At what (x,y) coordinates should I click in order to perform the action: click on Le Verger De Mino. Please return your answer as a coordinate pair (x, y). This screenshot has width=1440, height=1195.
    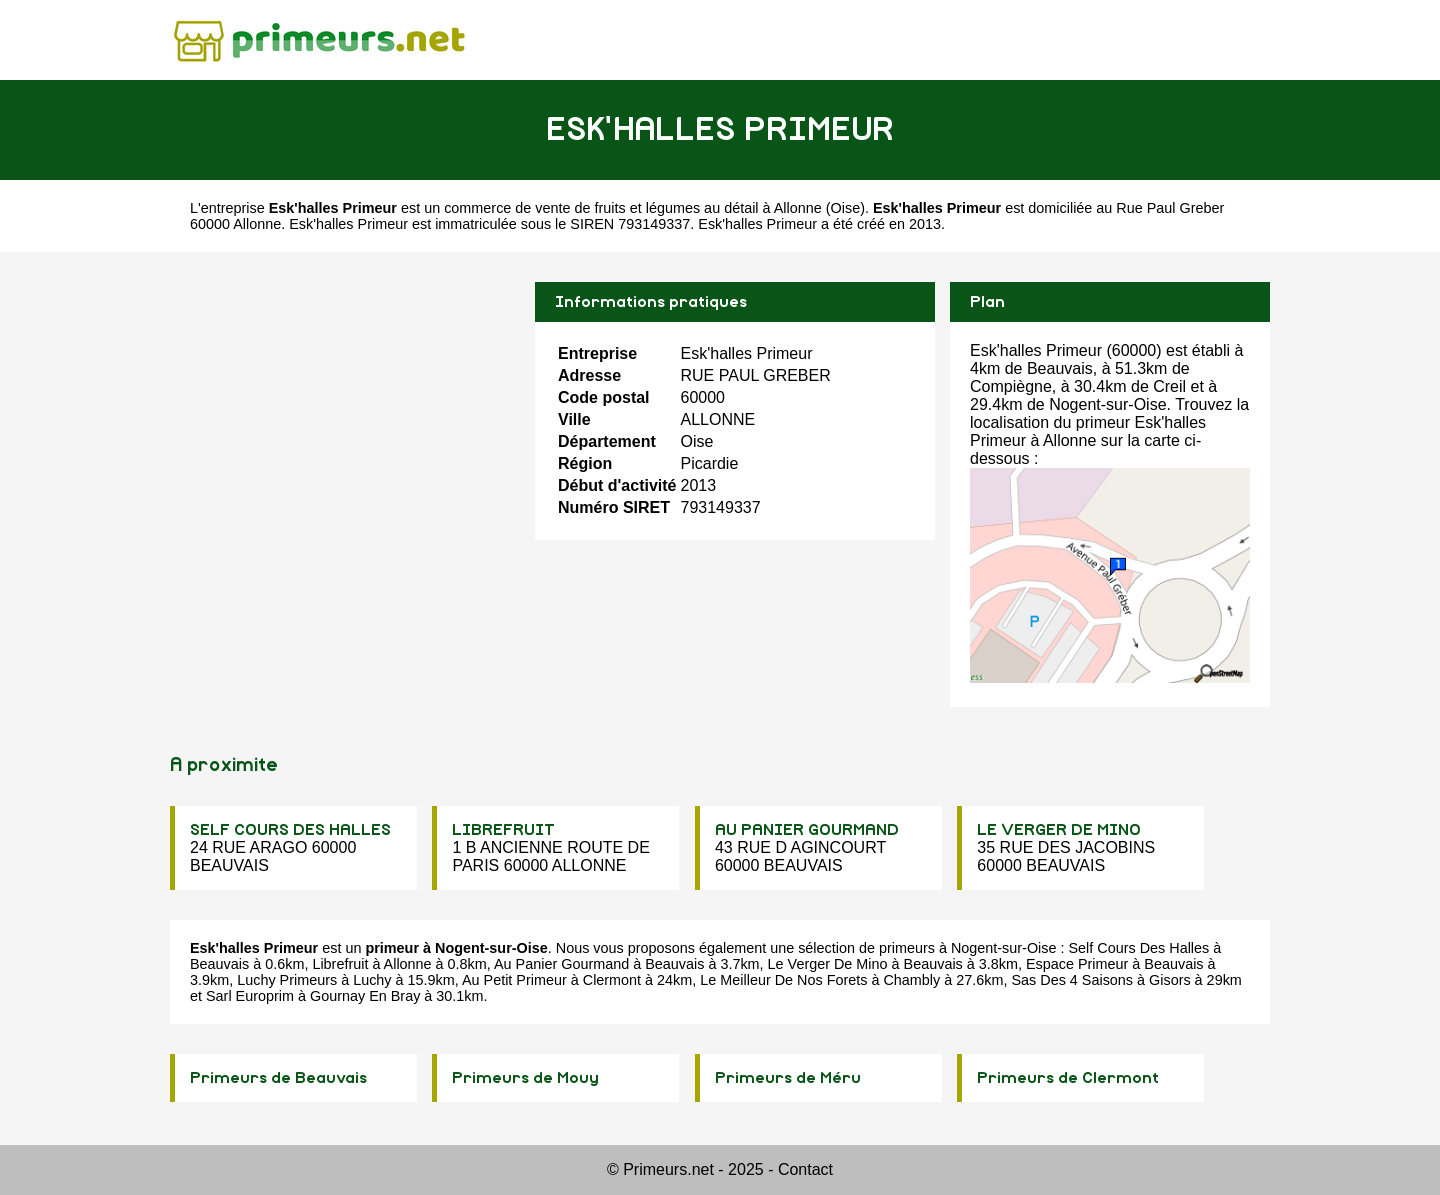
    Looking at the image, I should click on (828, 964).